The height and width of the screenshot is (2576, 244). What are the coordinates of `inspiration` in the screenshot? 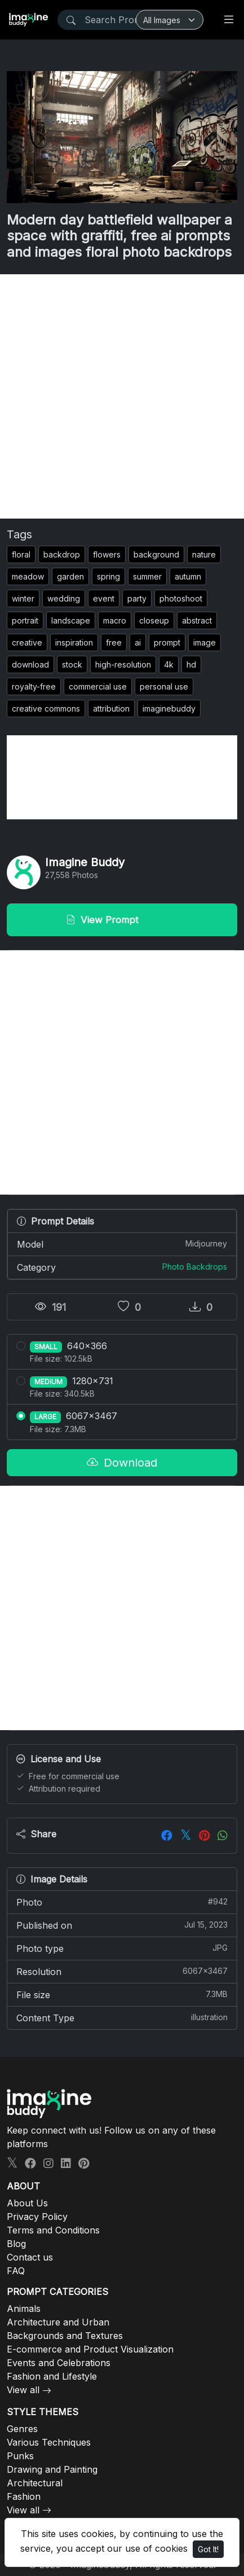 It's located at (74, 642).